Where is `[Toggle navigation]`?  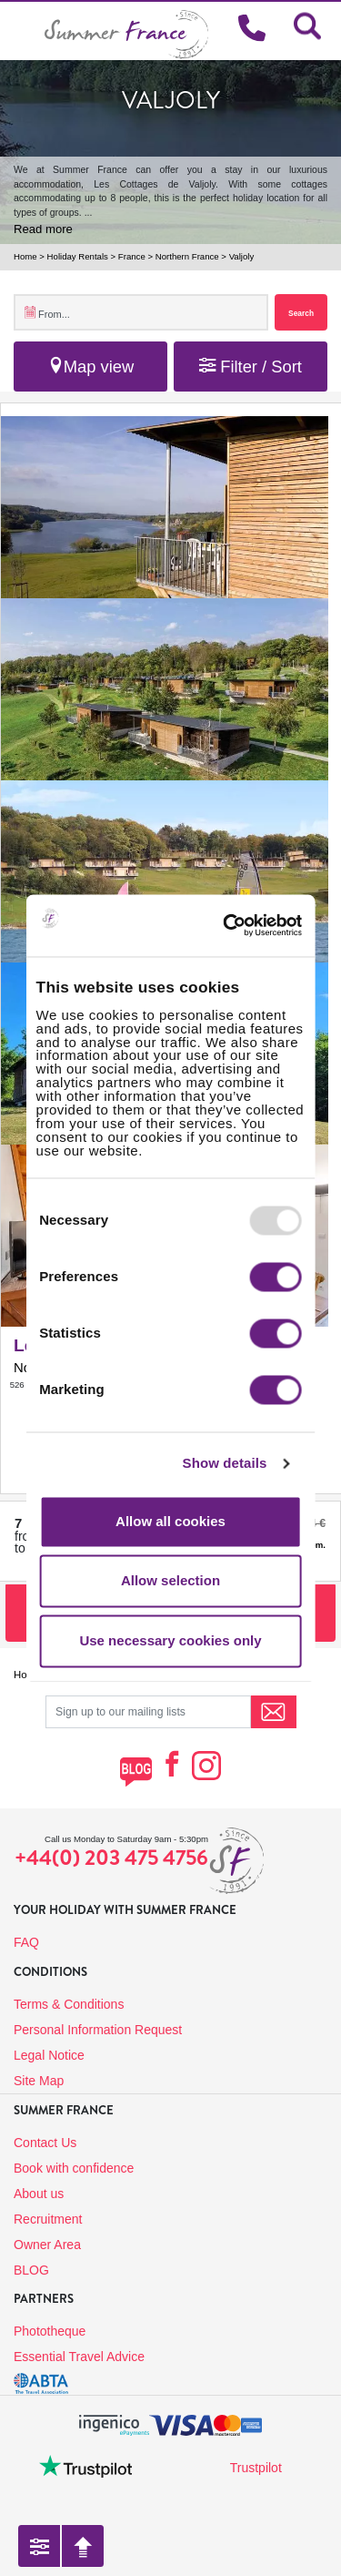 [Toggle navigation] is located at coordinates (22, 30).